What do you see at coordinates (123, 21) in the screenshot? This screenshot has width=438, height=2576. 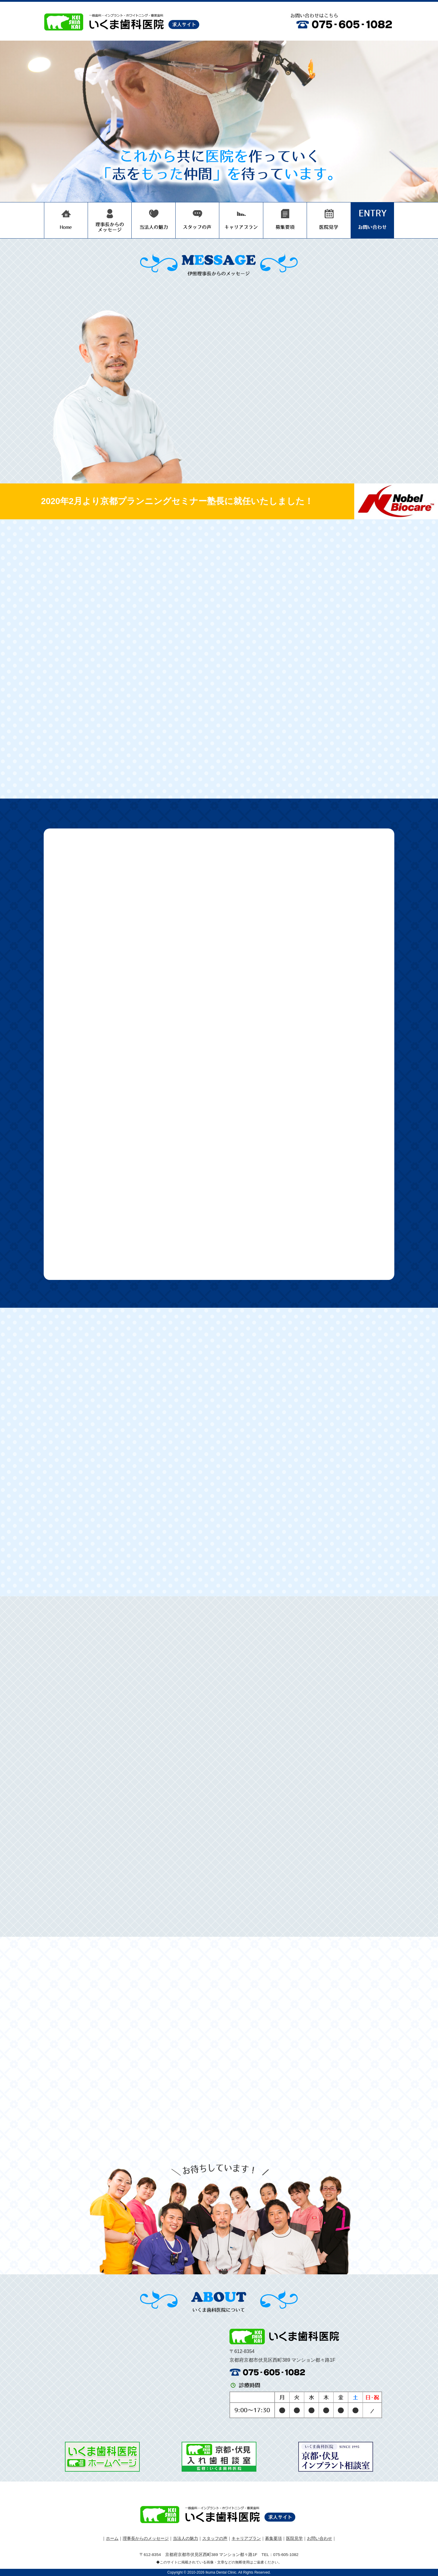 I see `医療法人圭真会 いくま歯科医院 歯科医師 求人サイト` at bounding box center [123, 21].